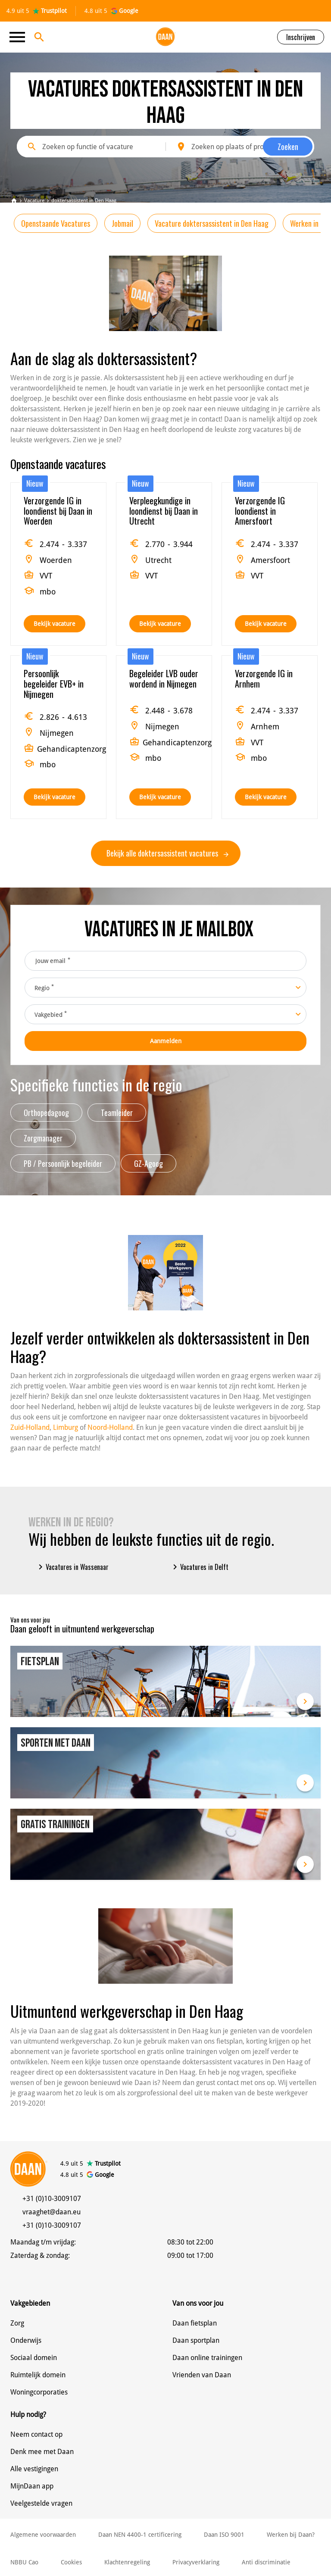 This screenshot has height=2576, width=331. What do you see at coordinates (71, 2562) in the screenshot?
I see `Cookies` at bounding box center [71, 2562].